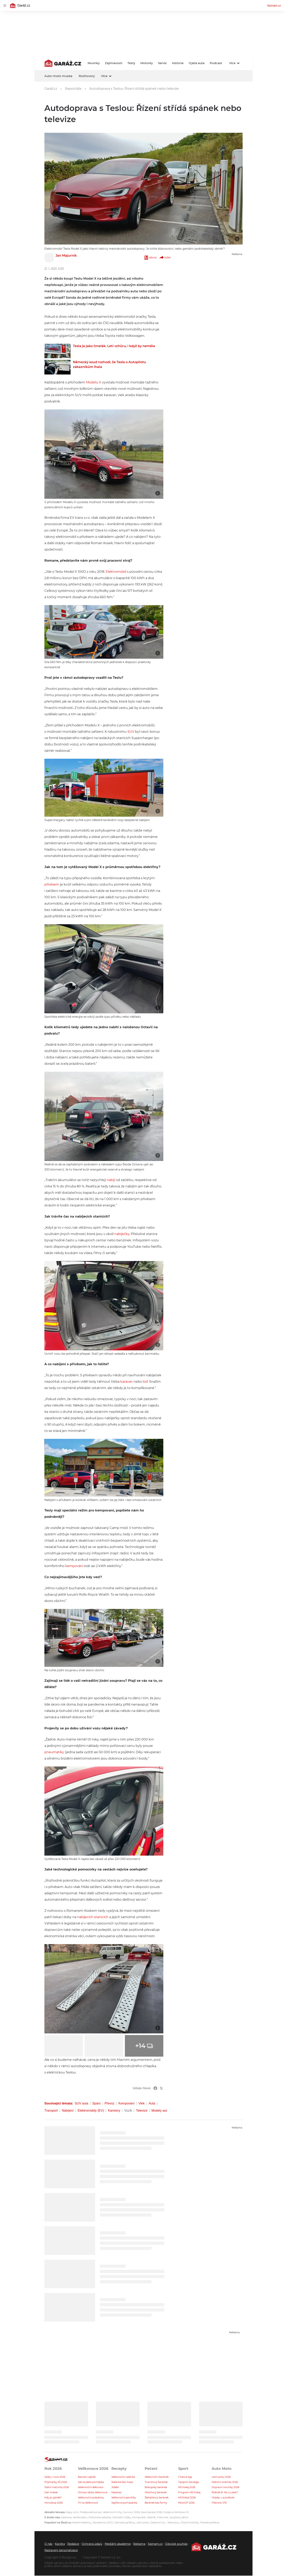 The height and width of the screenshot is (2576, 287). What do you see at coordinates (87, 76) in the screenshot?
I see `Rozhovory` at bounding box center [87, 76].